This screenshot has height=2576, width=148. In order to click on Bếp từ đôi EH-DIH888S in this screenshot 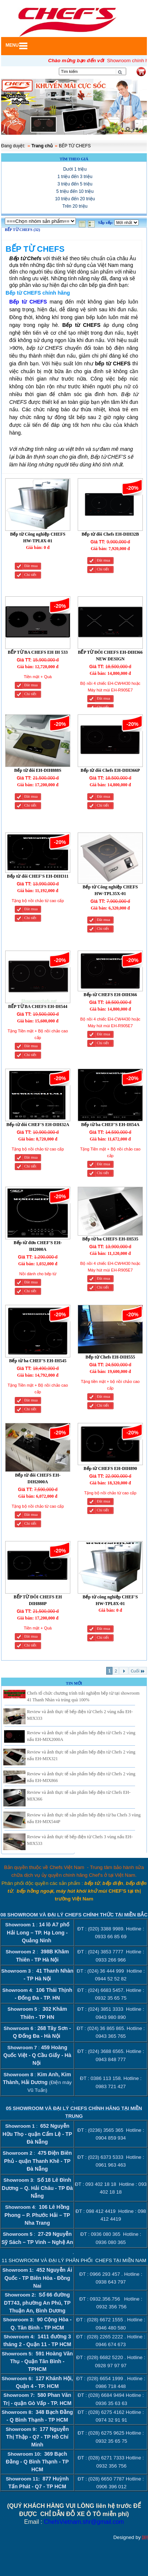, I will do `click(37, 770)`.